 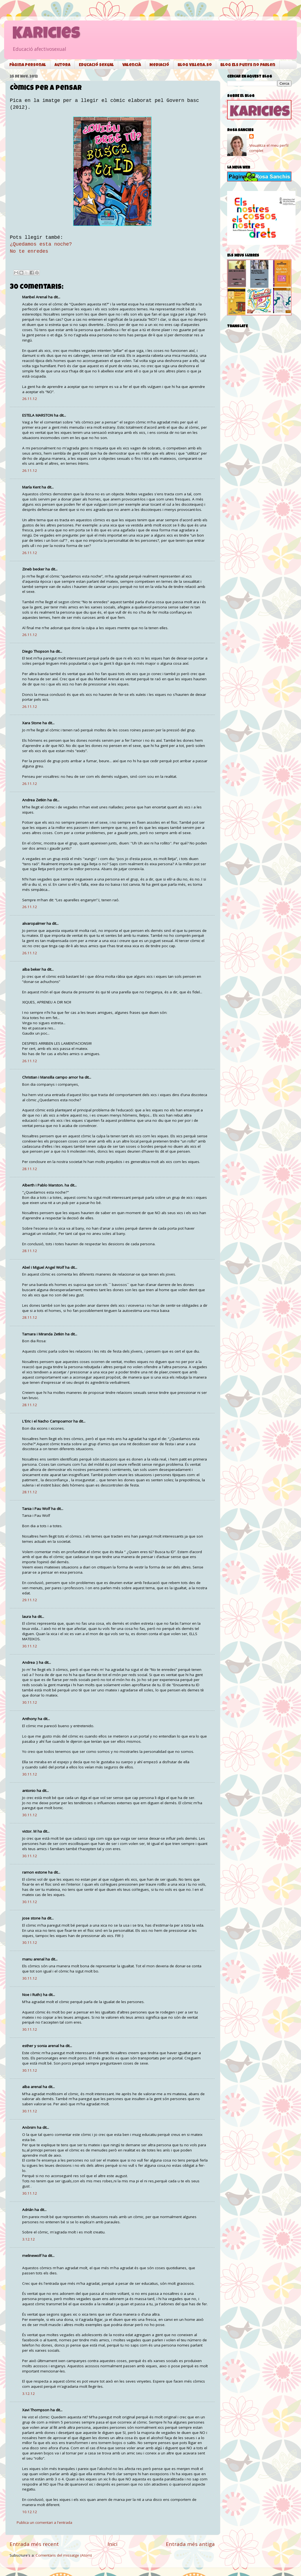 I want to click on Comentaris del missatge (Atom), so click(x=64, y=2555).